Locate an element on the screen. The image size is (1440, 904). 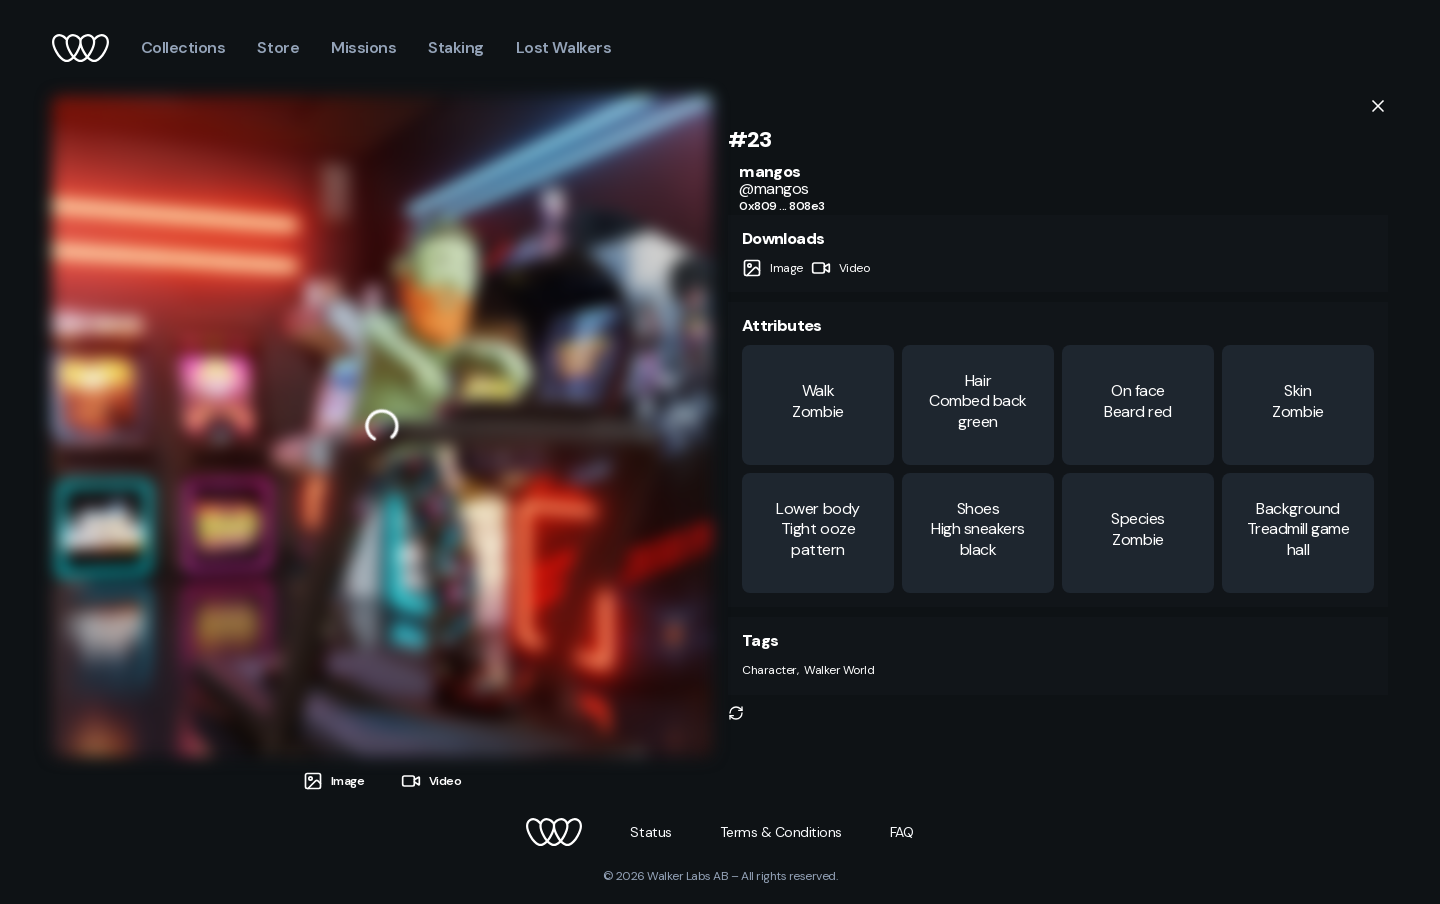
[button] is located at coordinates (736, 713).